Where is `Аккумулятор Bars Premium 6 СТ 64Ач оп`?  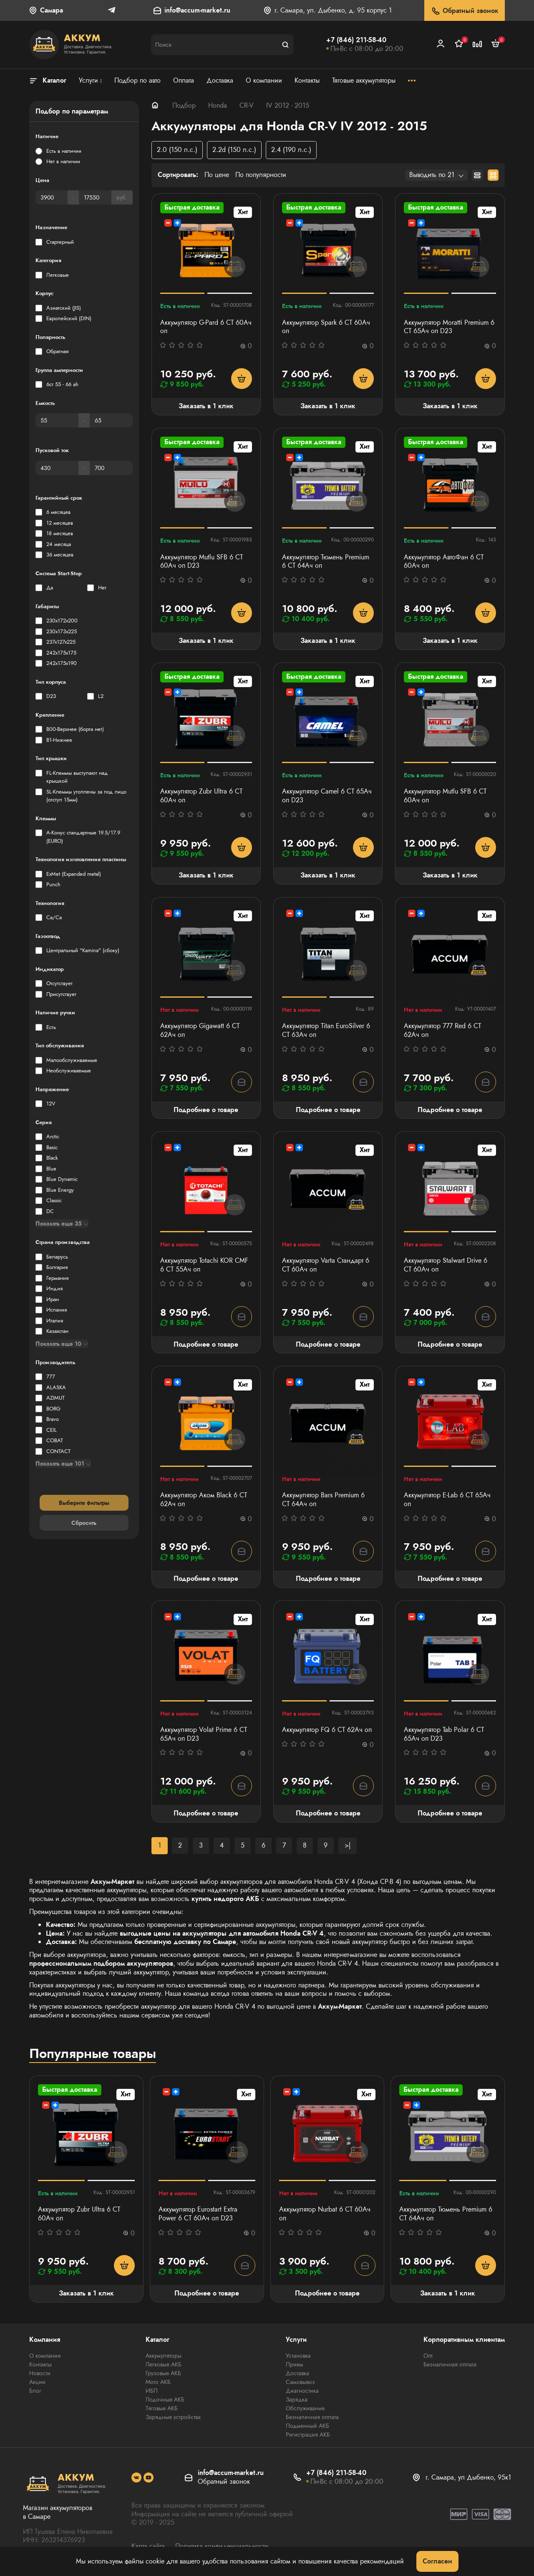
Аккумулятор Bars Premium 6 СТ 64Ач оп is located at coordinates (323, 1500).